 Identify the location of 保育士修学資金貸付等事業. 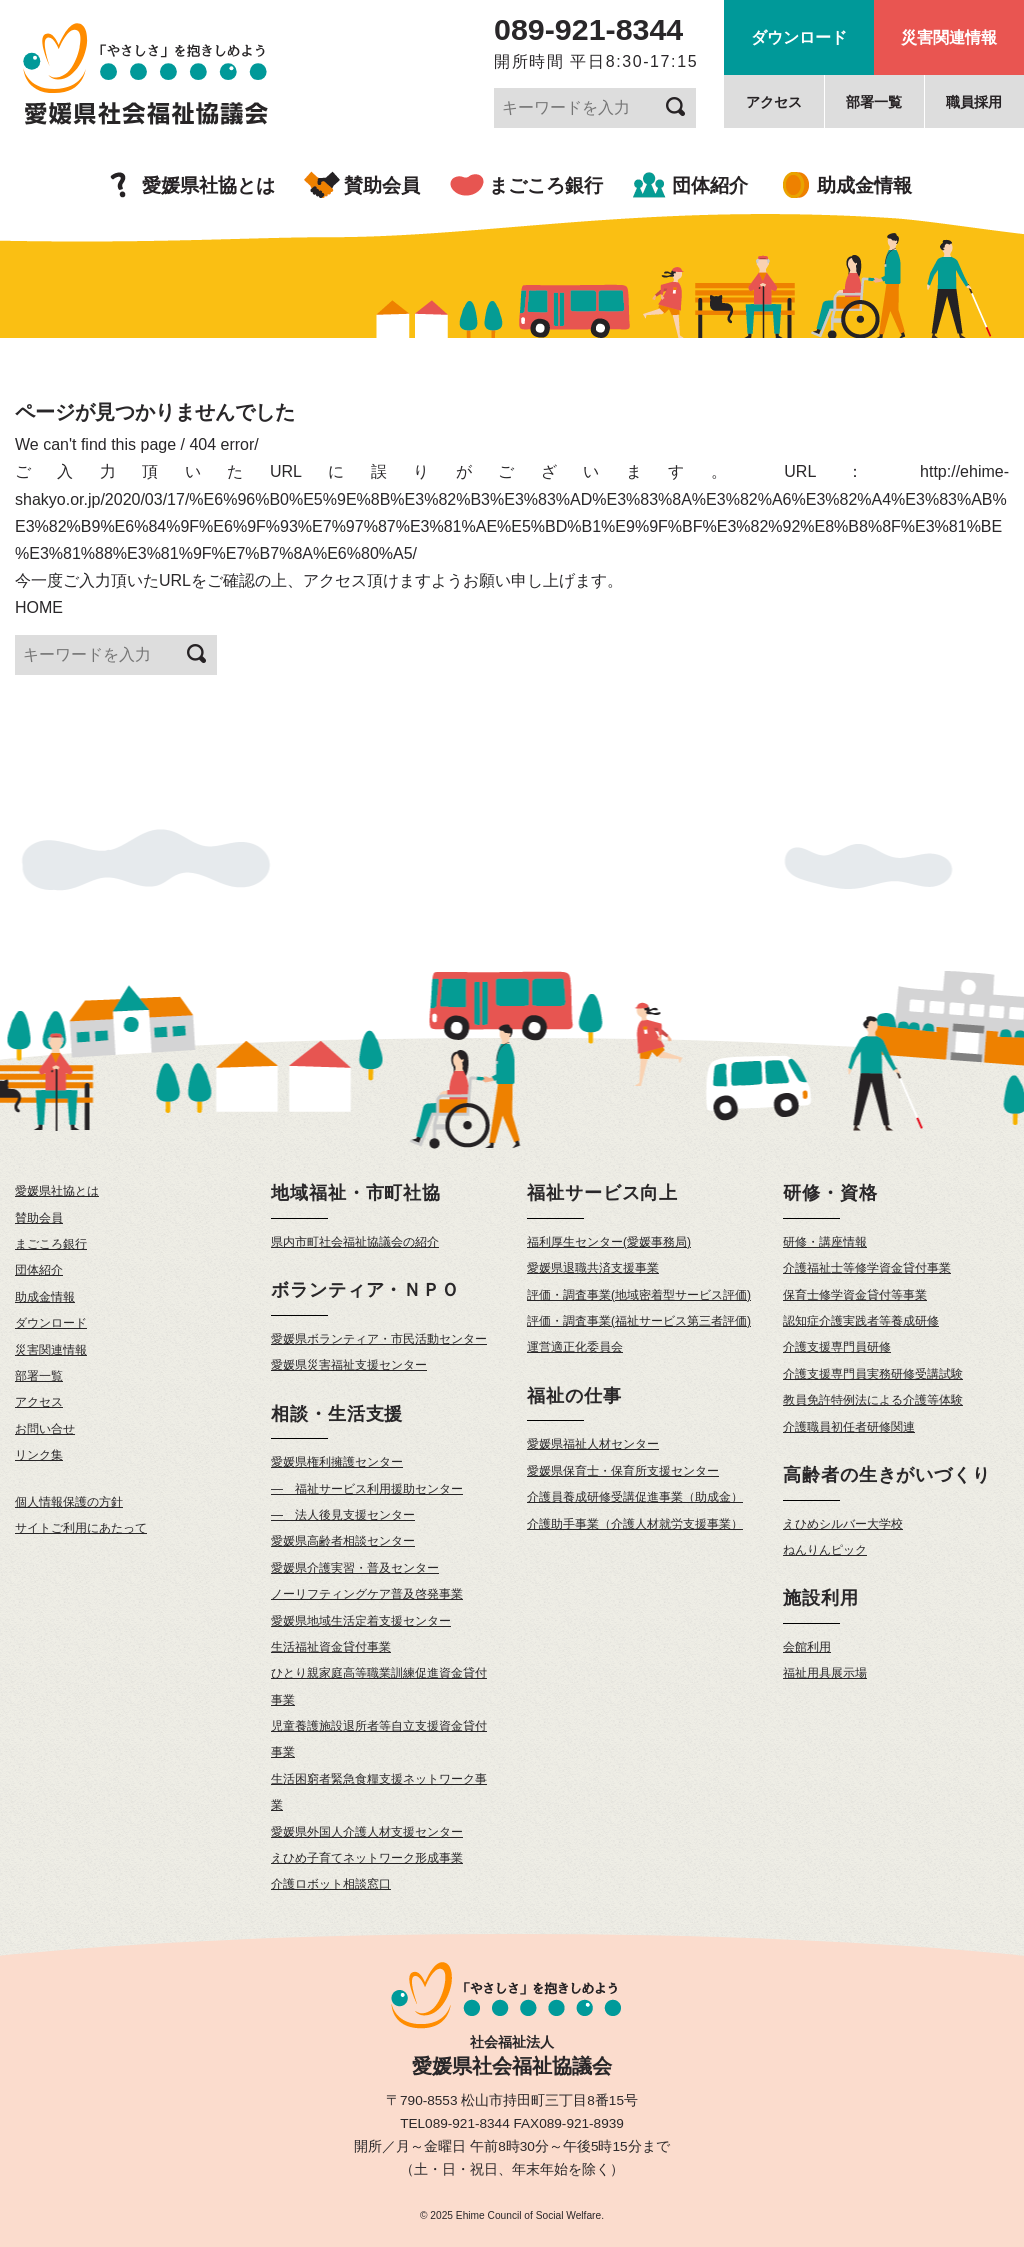
(855, 1295).